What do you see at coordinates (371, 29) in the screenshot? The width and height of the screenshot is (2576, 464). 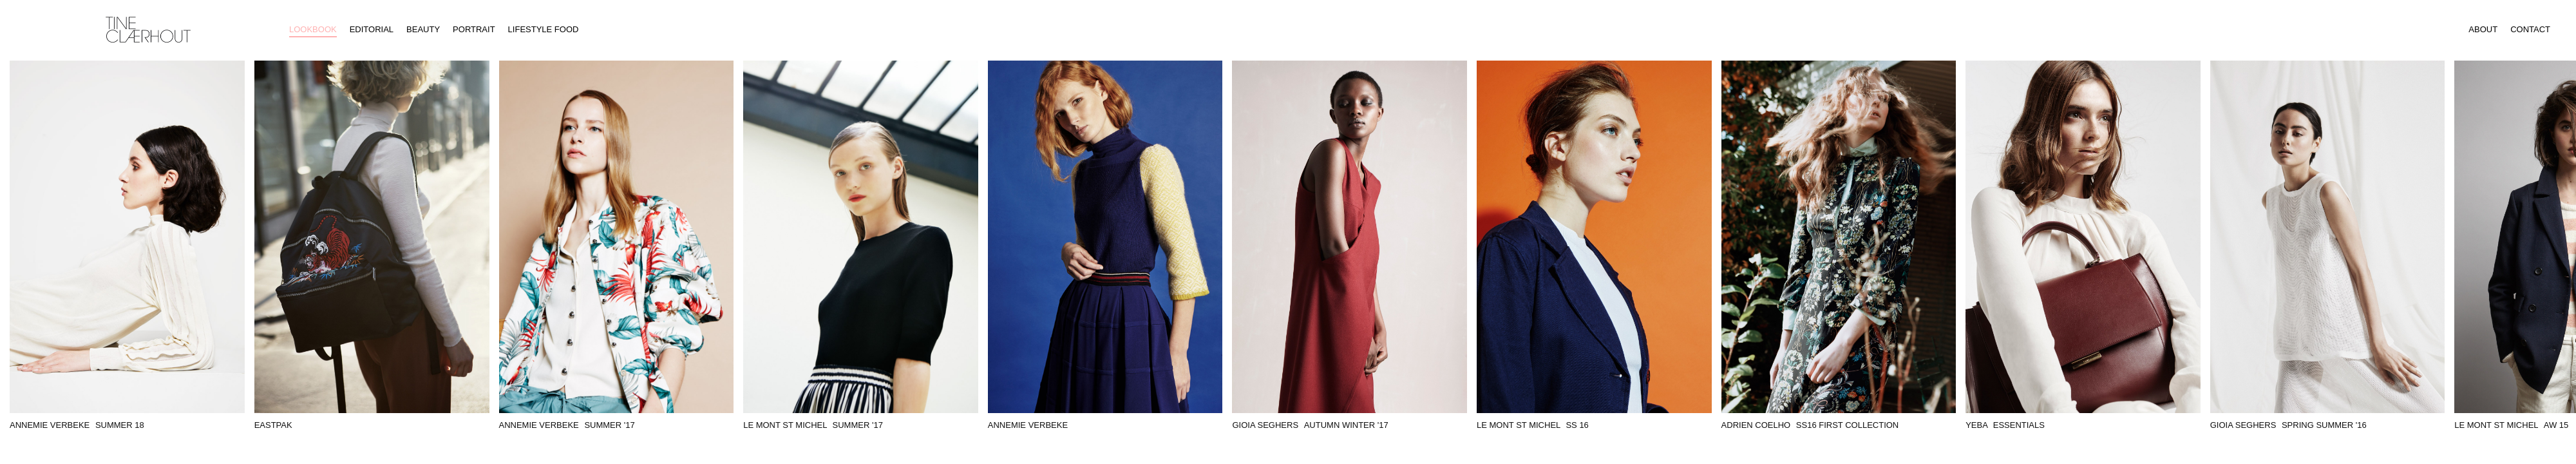 I see `Editorial` at bounding box center [371, 29].